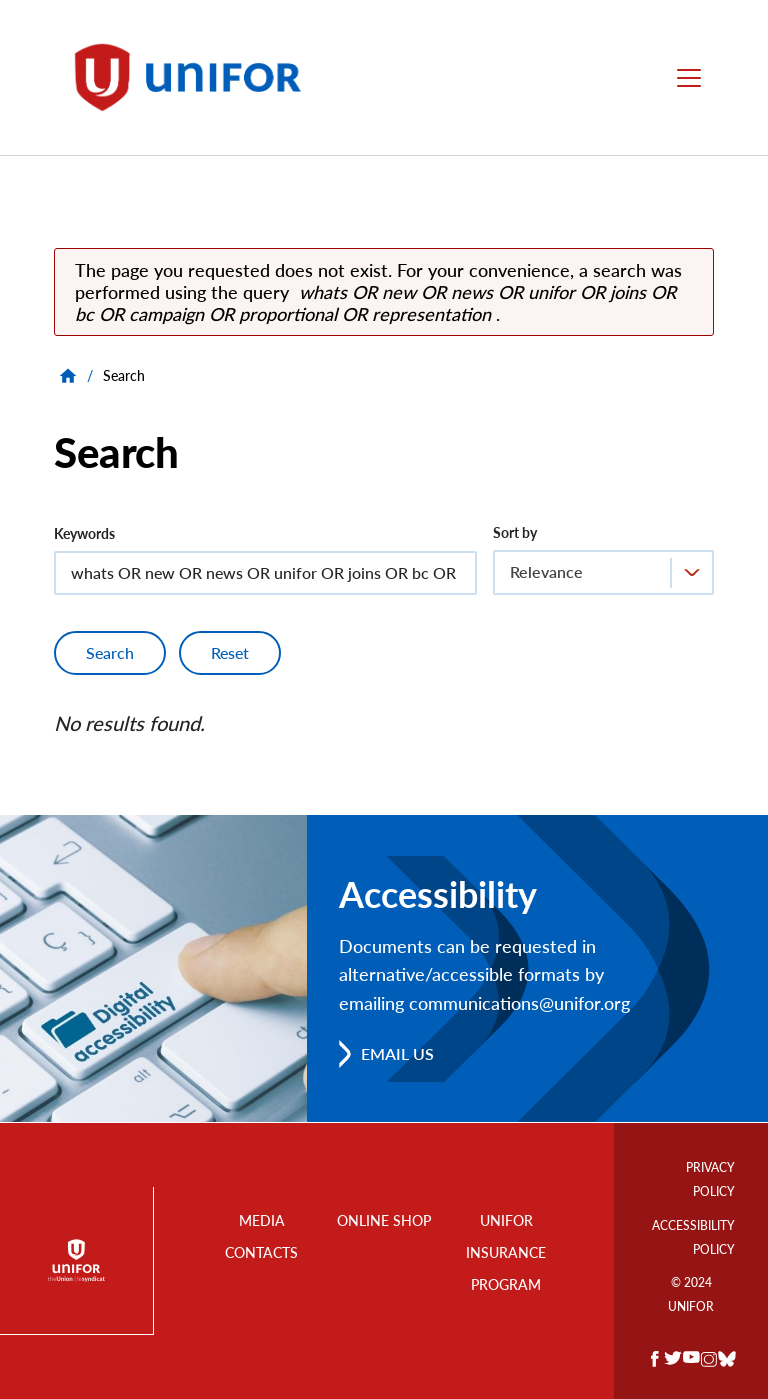 The height and width of the screenshot is (1399, 768). What do you see at coordinates (397, 1053) in the screenshot?
I see `Email us` at bounding box center [397, 1053].